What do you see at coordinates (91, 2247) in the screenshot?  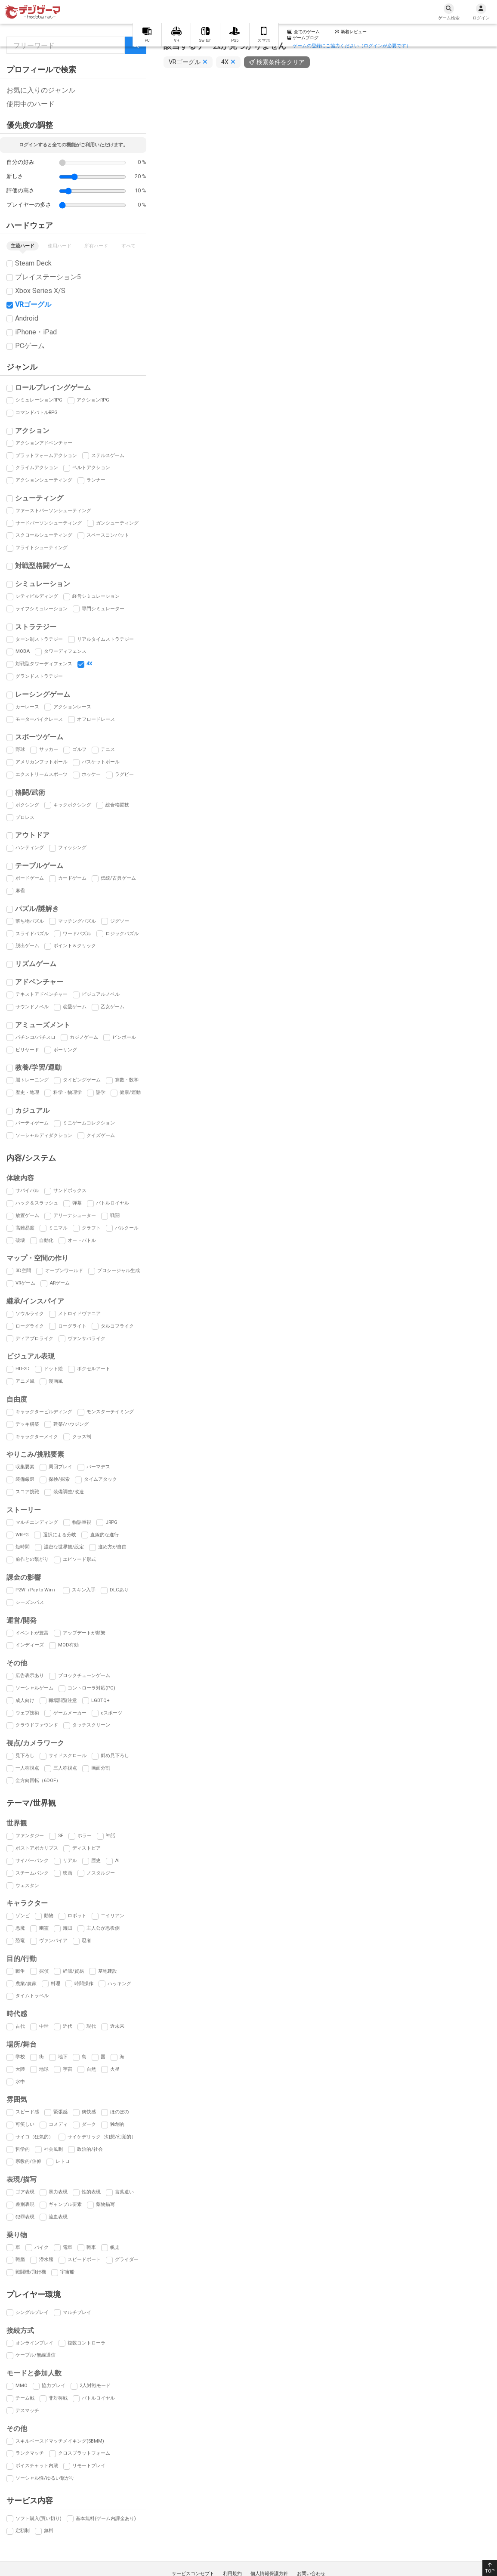 I see `戦車` at bounding box center [91, 2247].